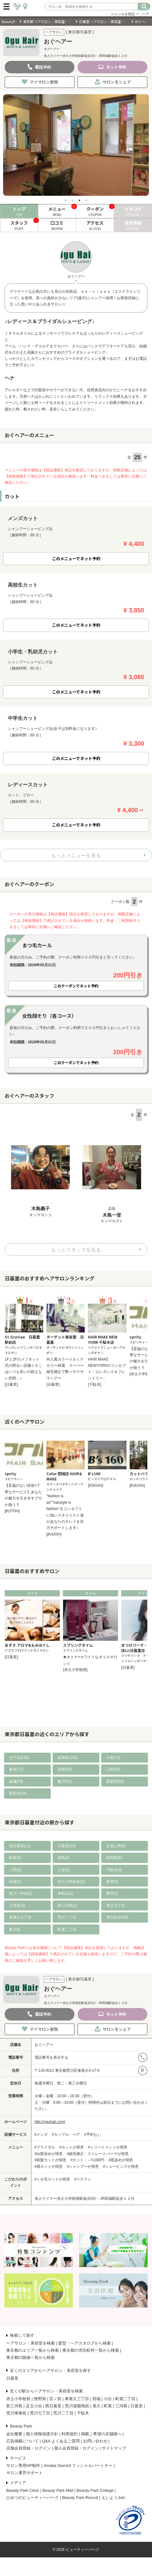  I want to click on 荒川車庫前, so click(16, 2413).